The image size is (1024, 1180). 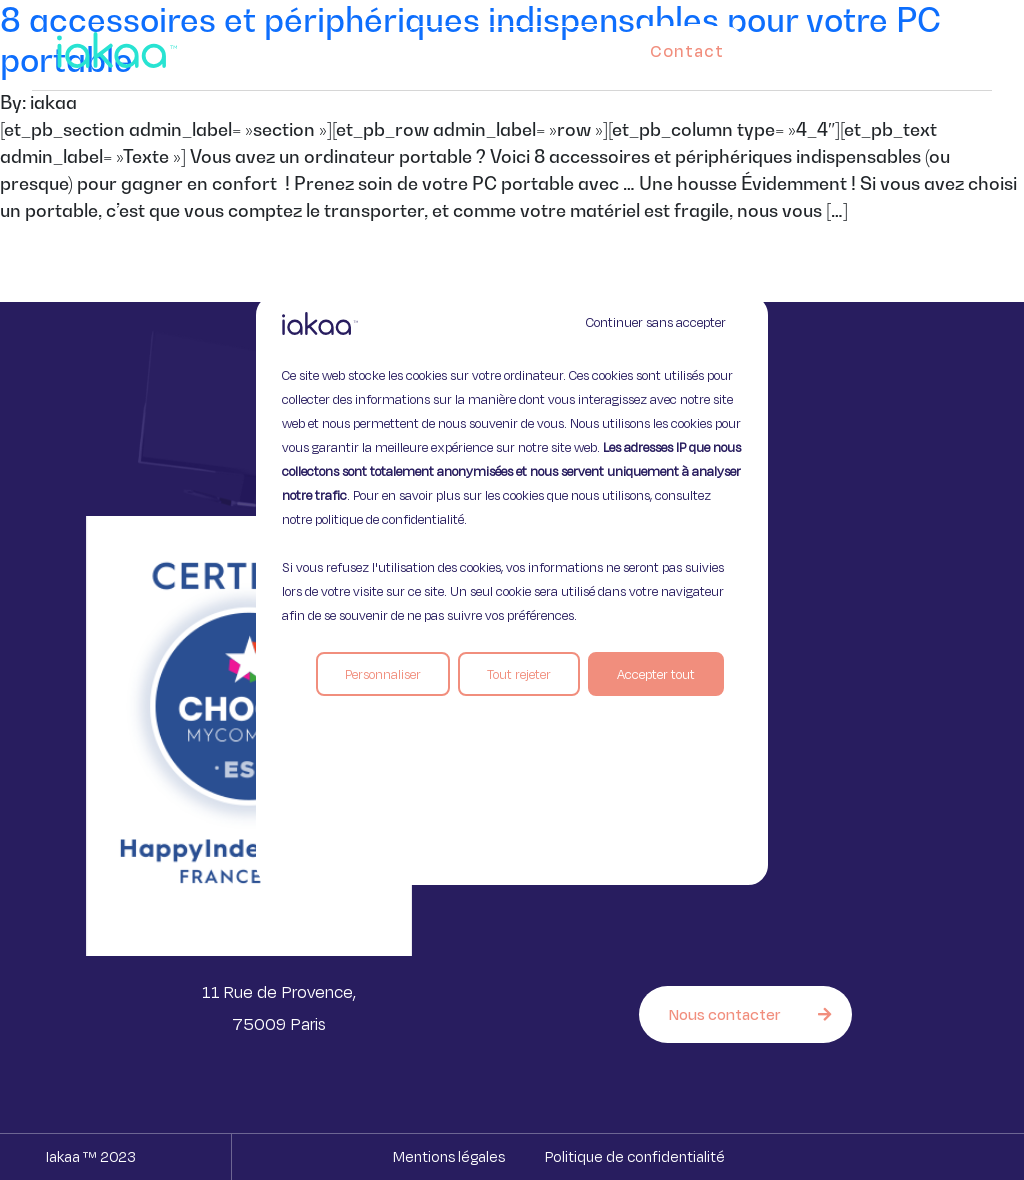 What do you see at coordinates (656, 674) in the screenshot?
I see `Accepter tout` at bounding box center [656, 674].